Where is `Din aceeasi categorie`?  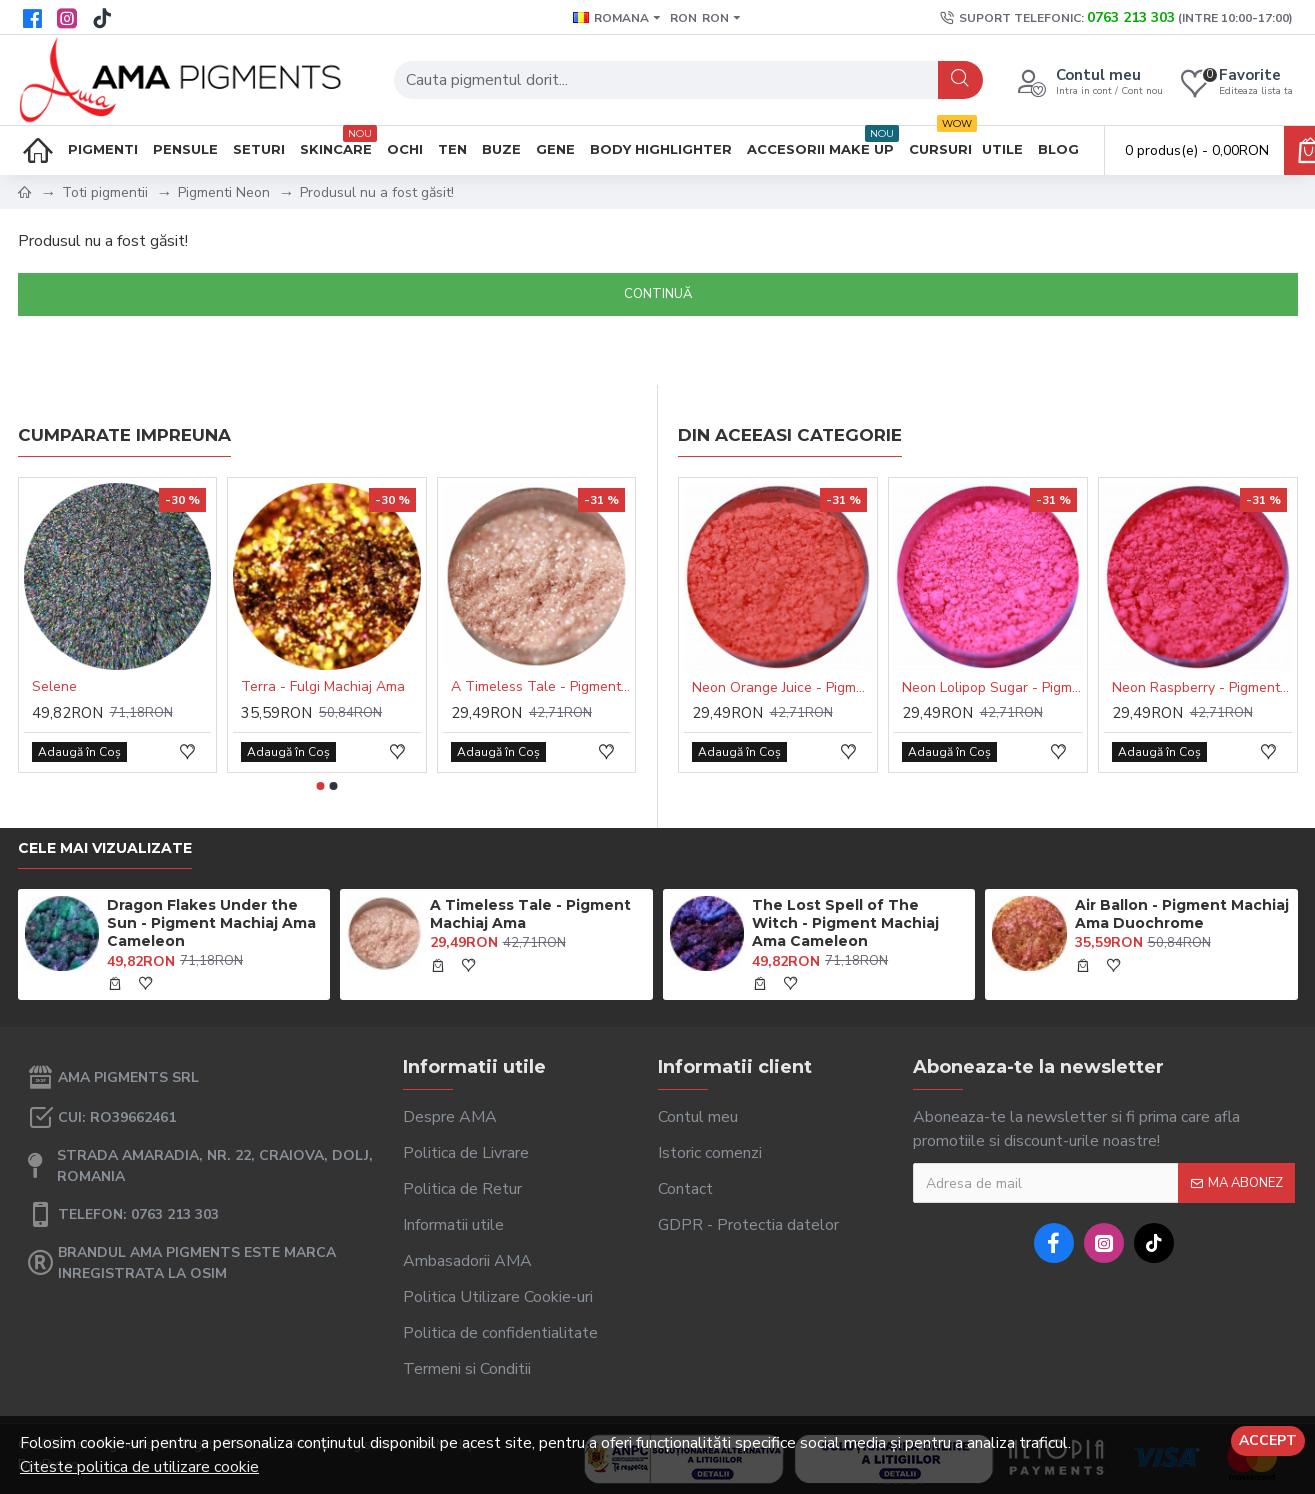
Din aceeasi categorie is located at coordinates (790, 435).